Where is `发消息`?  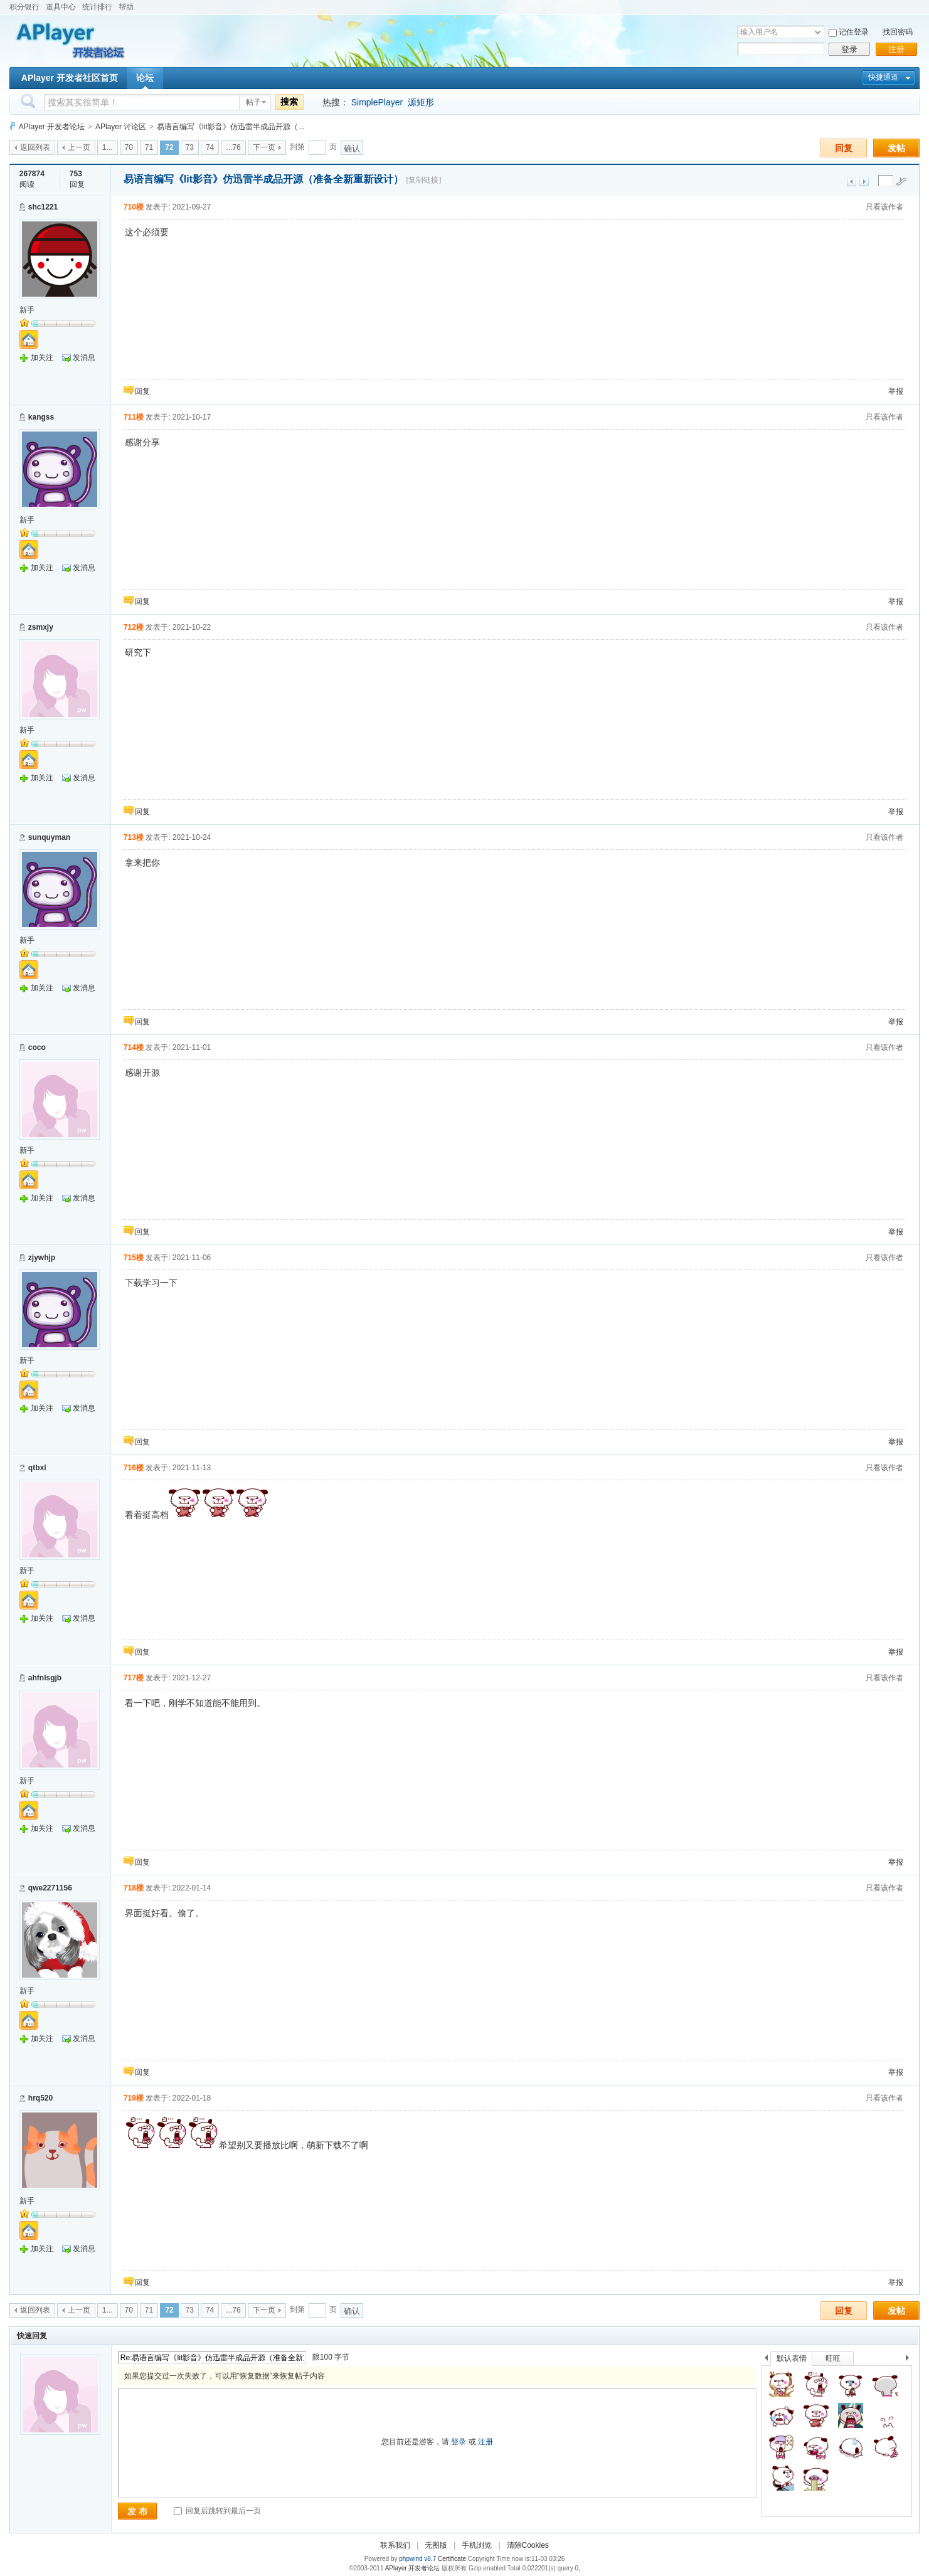
发消息 is located at coordinates (84, 357).